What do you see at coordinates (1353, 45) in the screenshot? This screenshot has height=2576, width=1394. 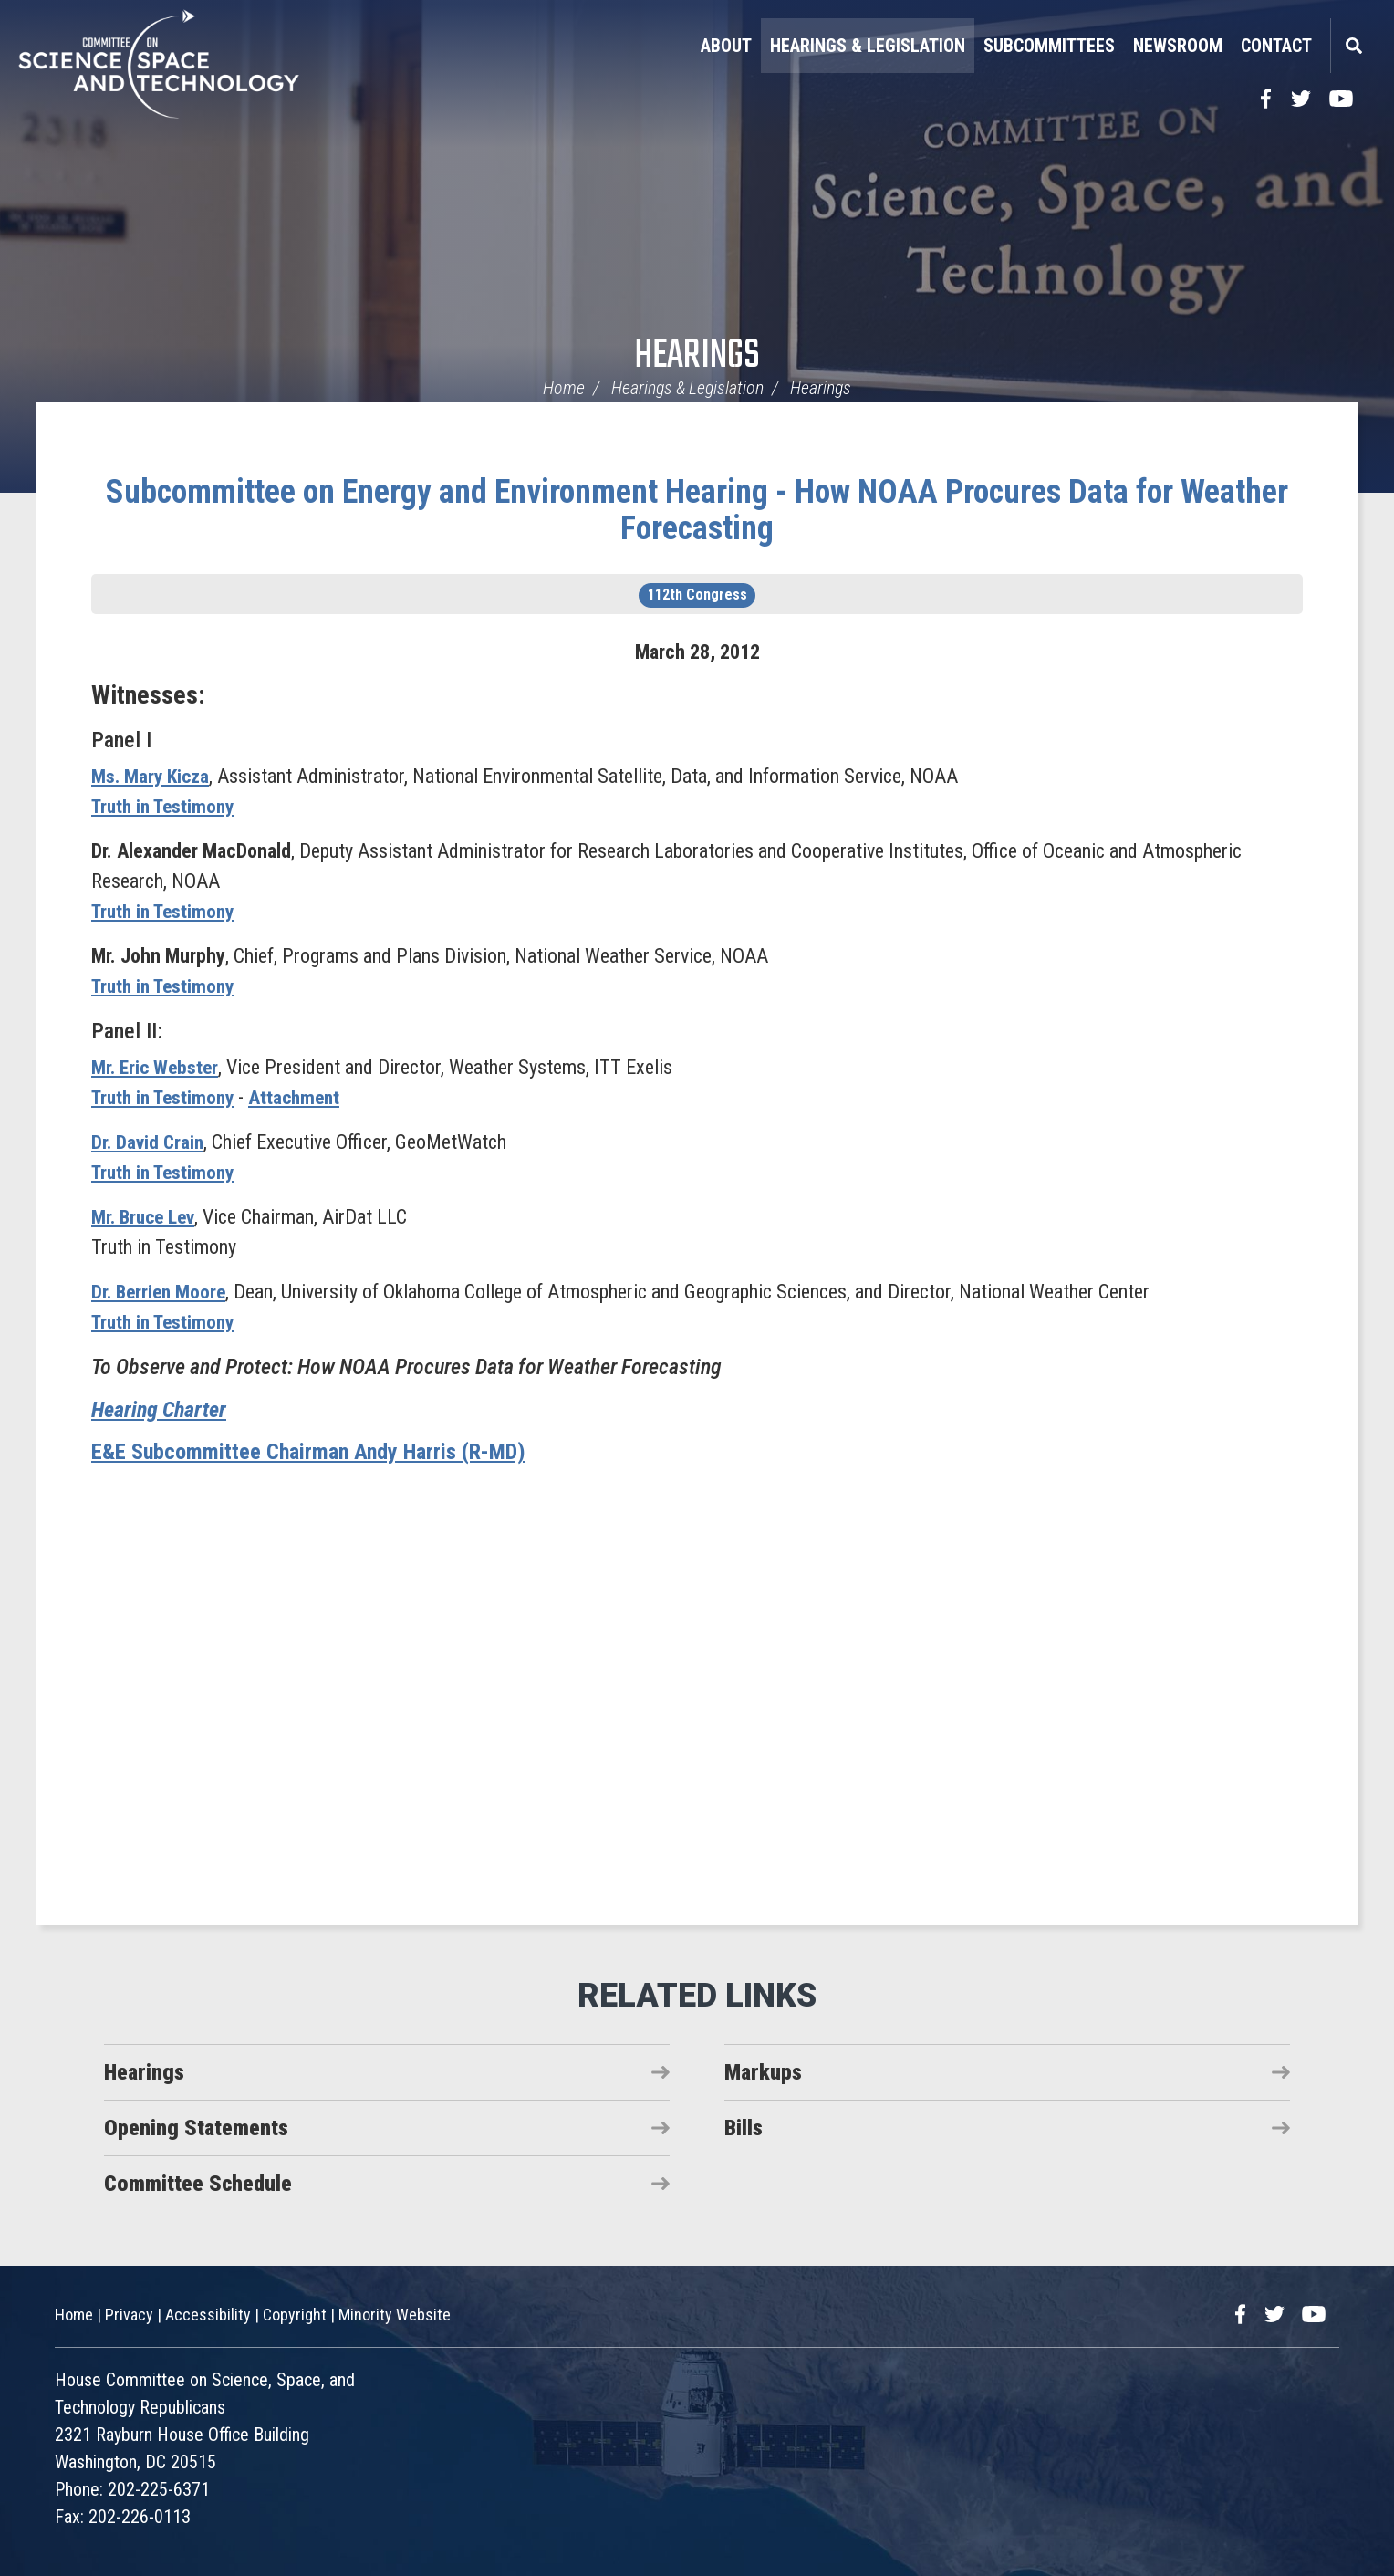 I see `Search` at bounding box center [1353, 45].